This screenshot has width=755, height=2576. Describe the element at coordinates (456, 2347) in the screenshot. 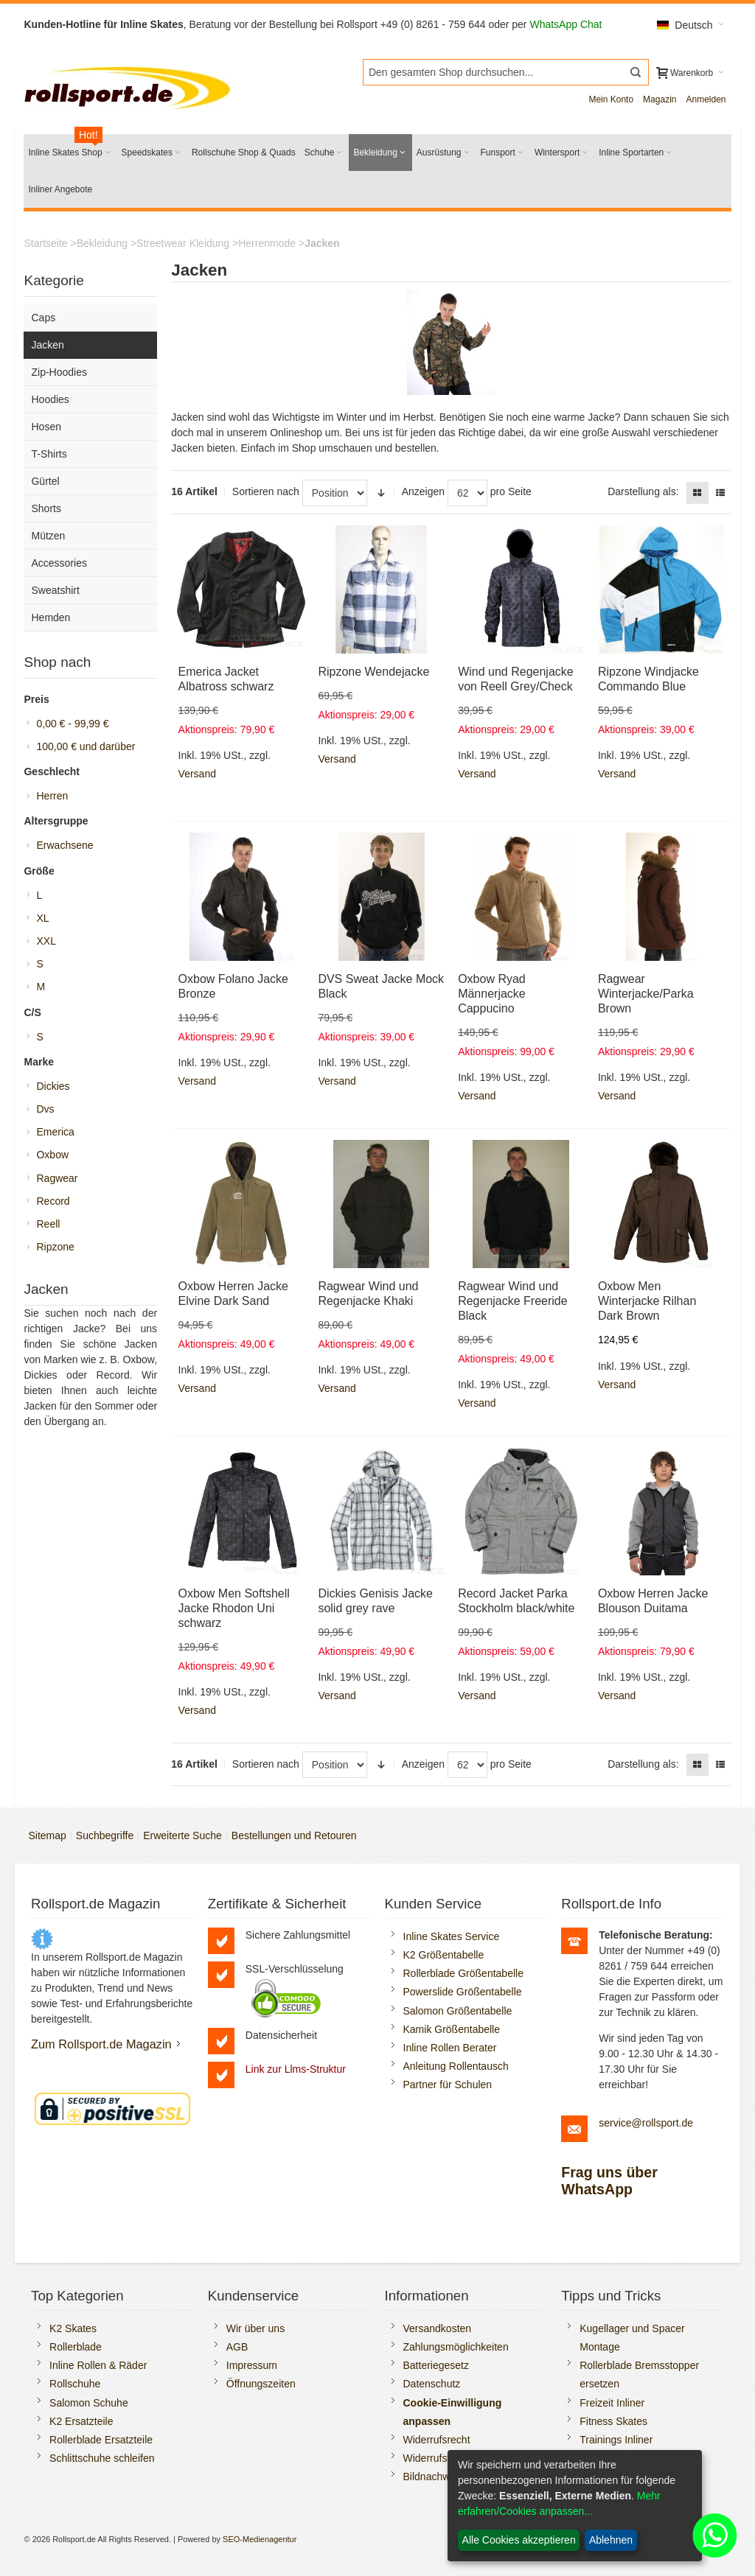

I see `Zahlungsmöglichkeiten` at that location.